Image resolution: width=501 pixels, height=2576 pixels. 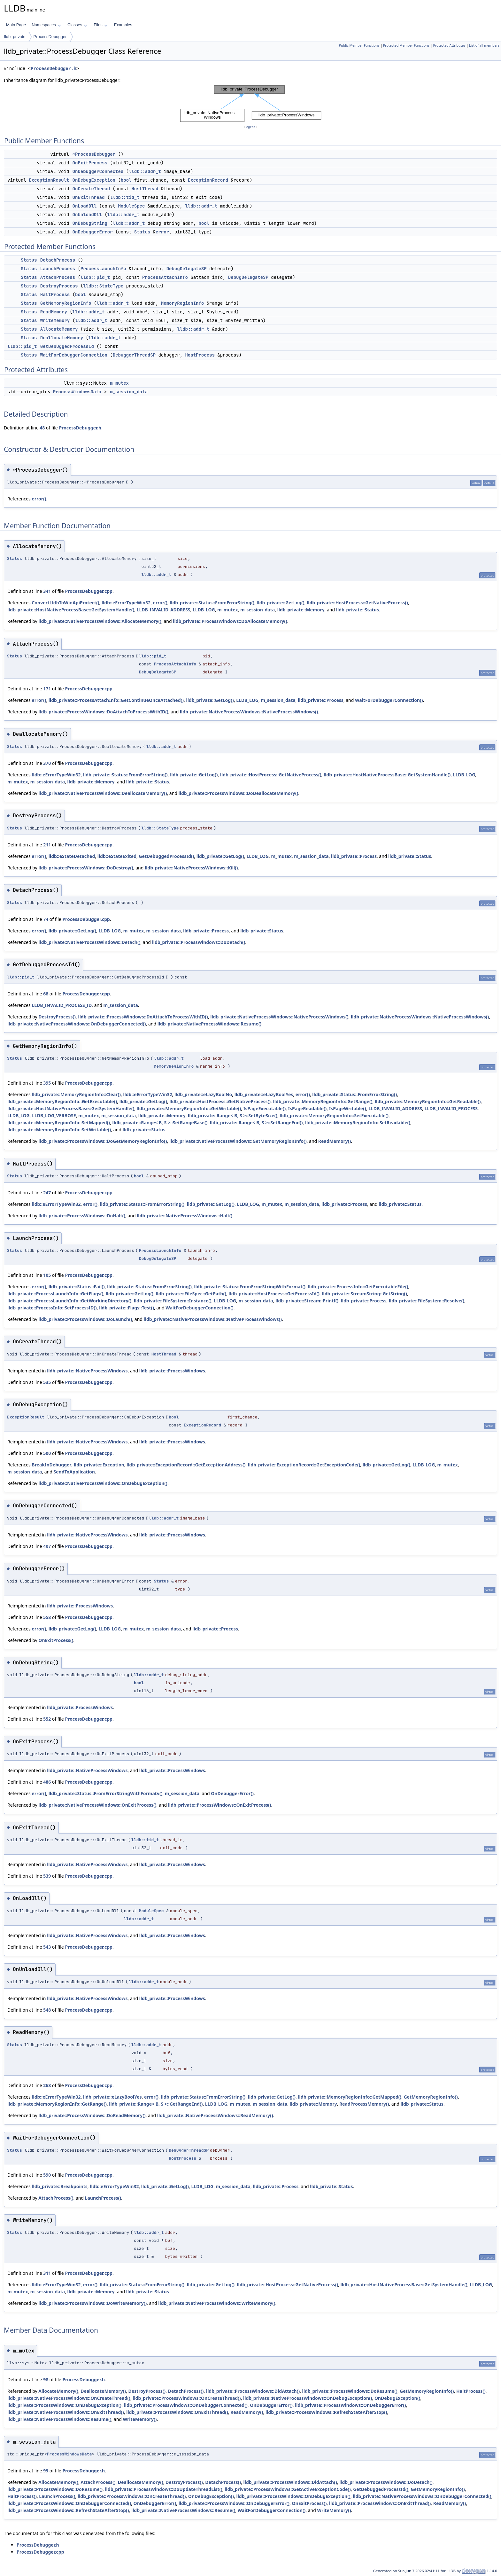 I want to click on OnDebugString, so click(x=90, y=223).